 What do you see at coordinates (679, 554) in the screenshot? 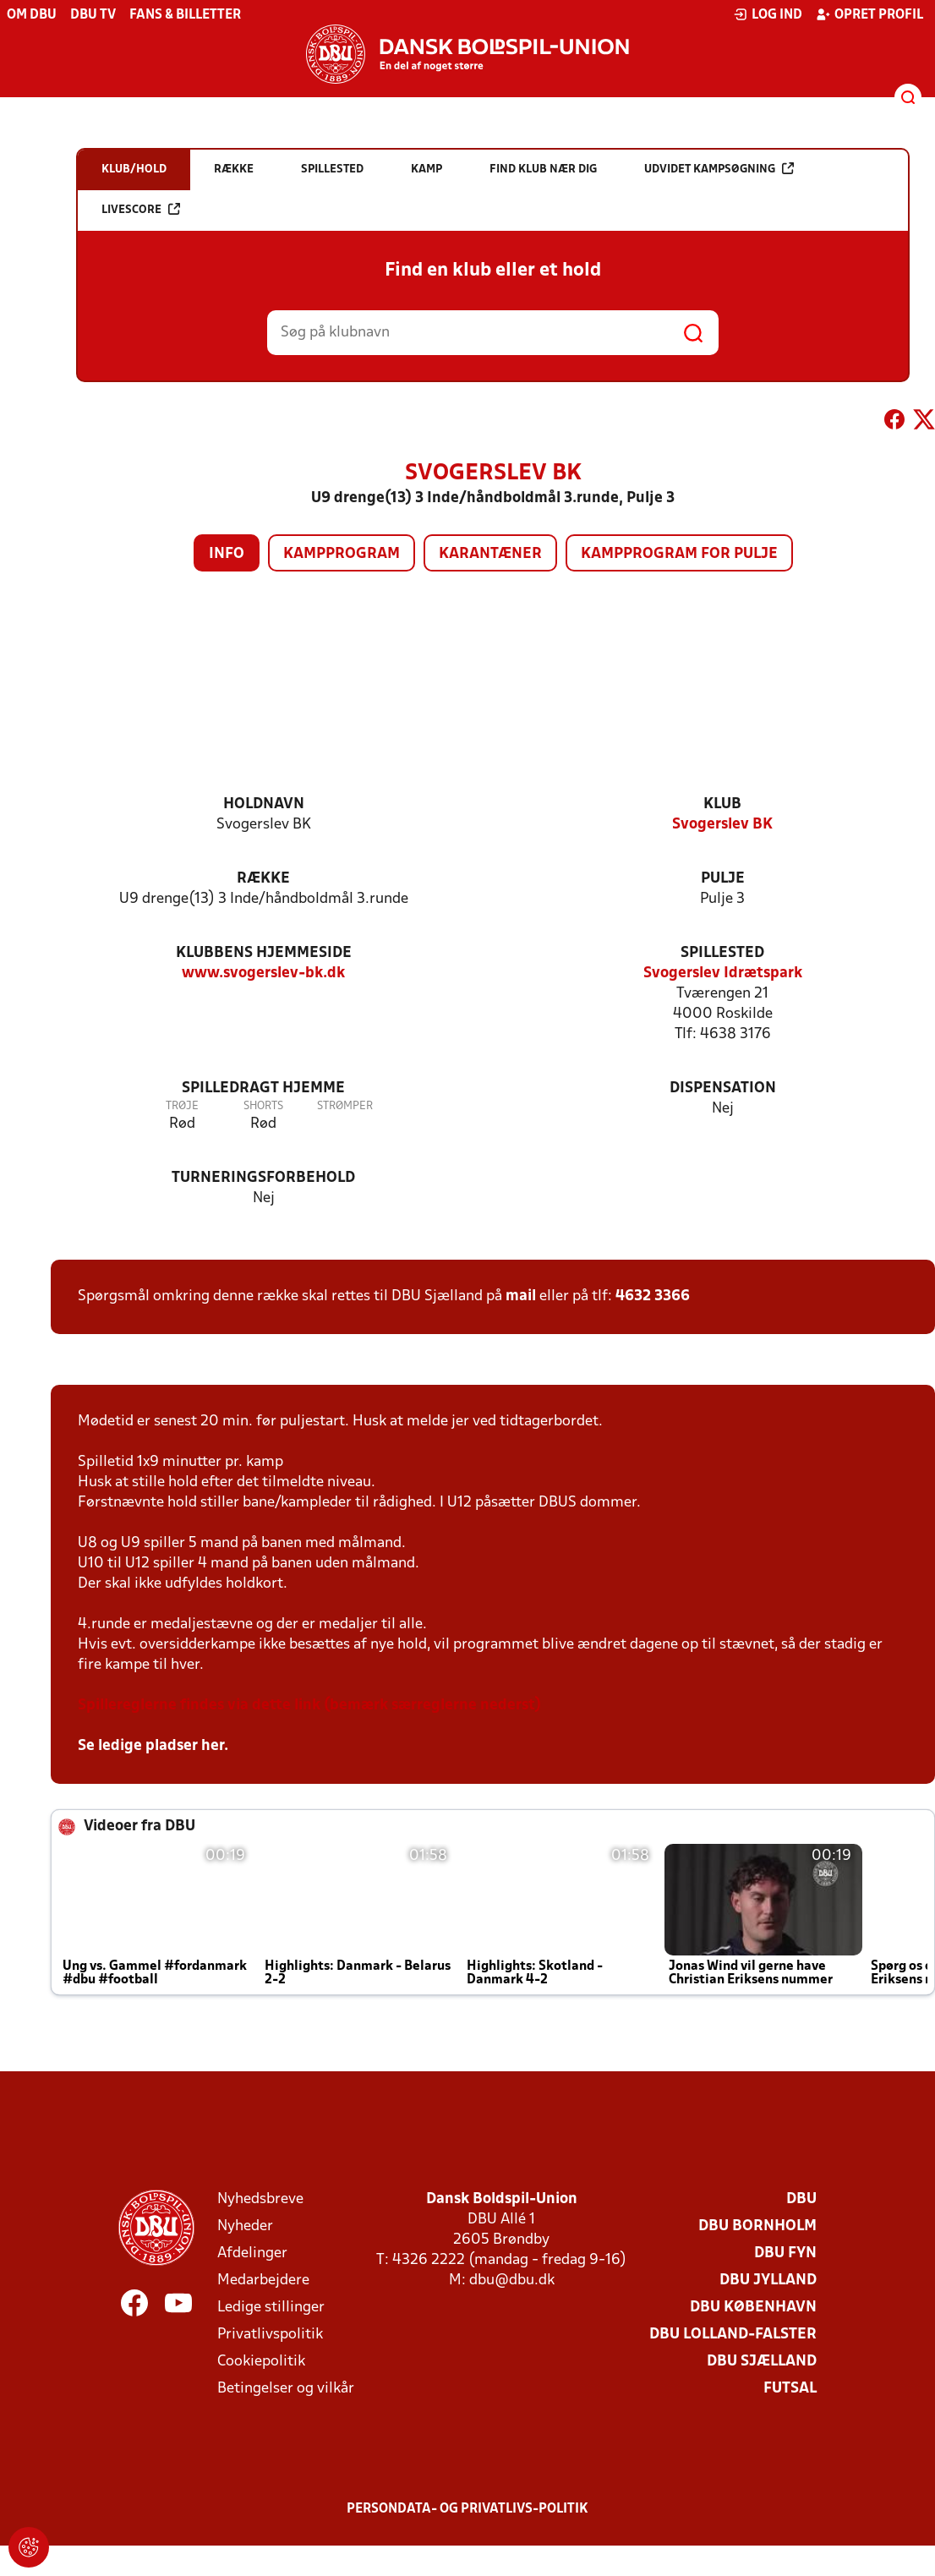
I see `Kampprogram for pulje` at bounding box center [679, 554].